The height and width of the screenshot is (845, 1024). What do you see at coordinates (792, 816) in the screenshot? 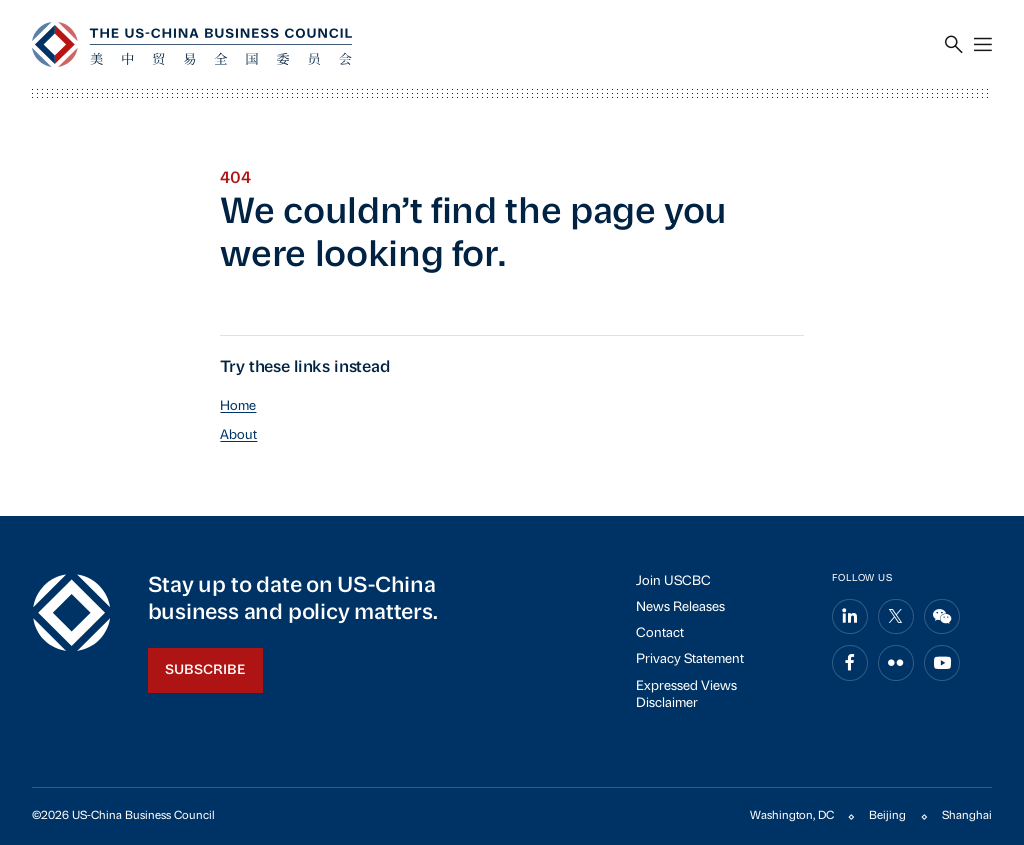
I see `Washington, DC` at bounding box center [792, 816].